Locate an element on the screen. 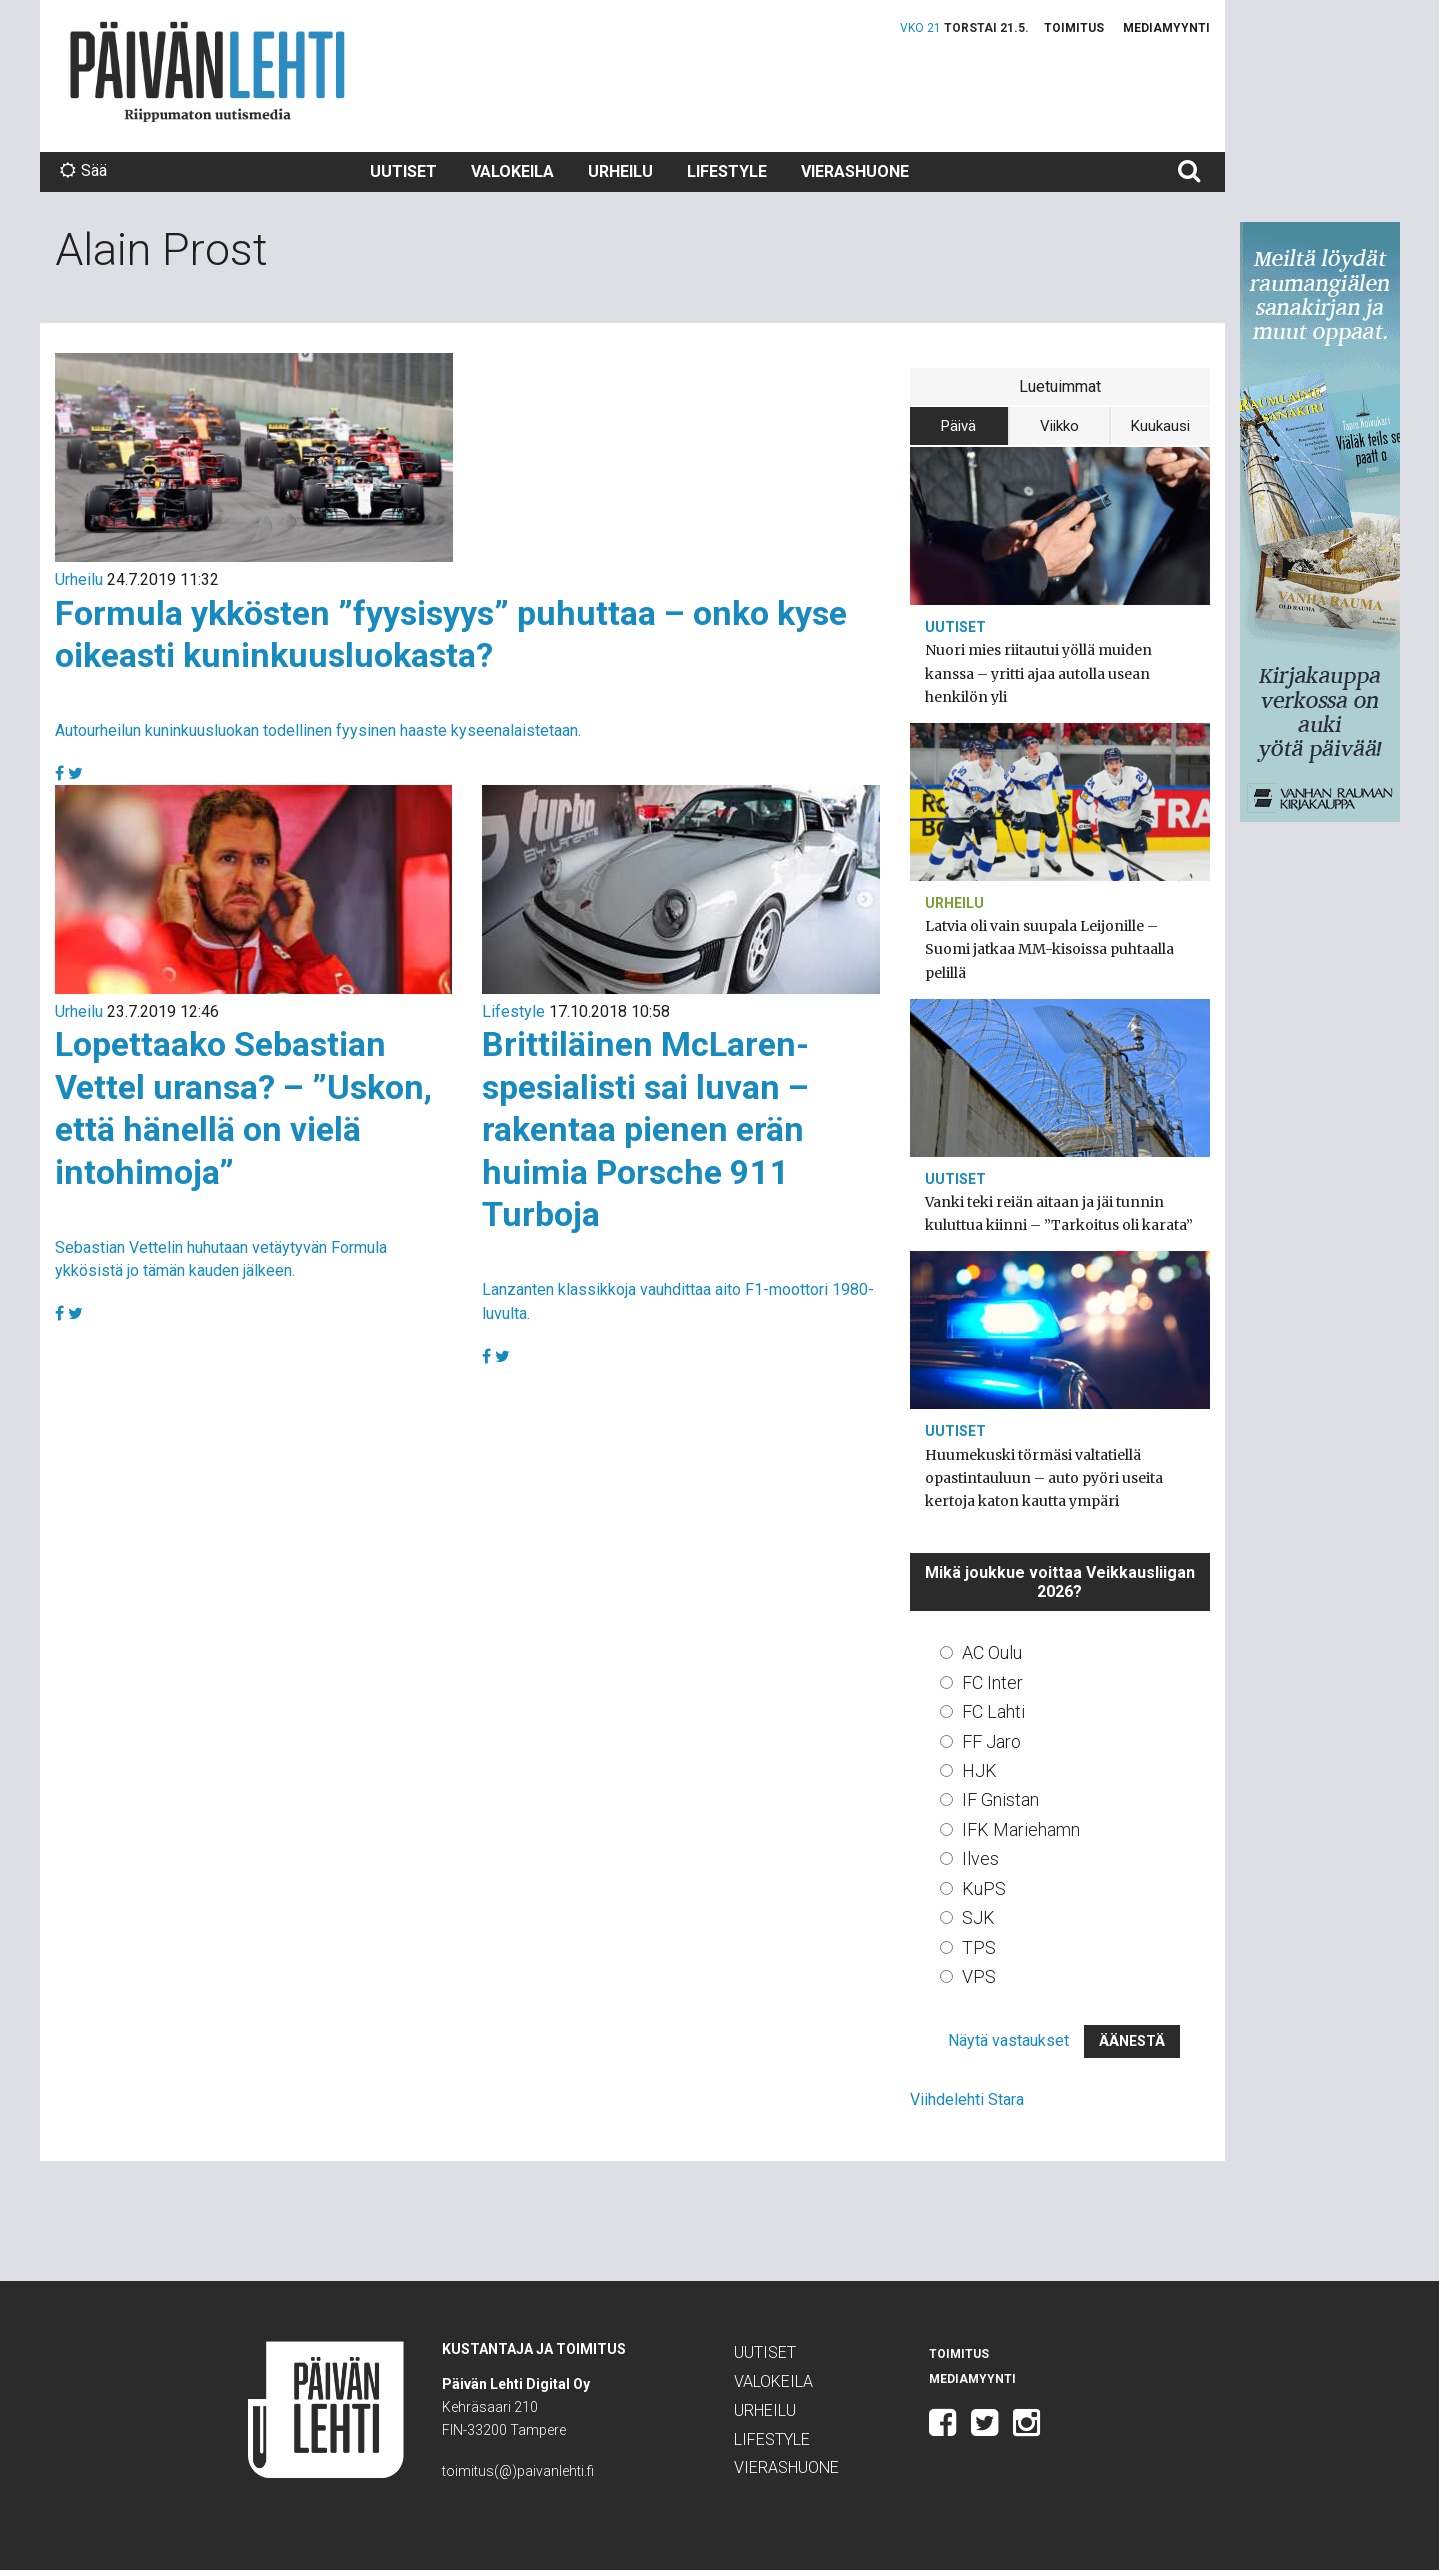 The width and height of the screenshot is (1439, 2570). Viihdelehti Stara is located at coordinates (967, 2099).